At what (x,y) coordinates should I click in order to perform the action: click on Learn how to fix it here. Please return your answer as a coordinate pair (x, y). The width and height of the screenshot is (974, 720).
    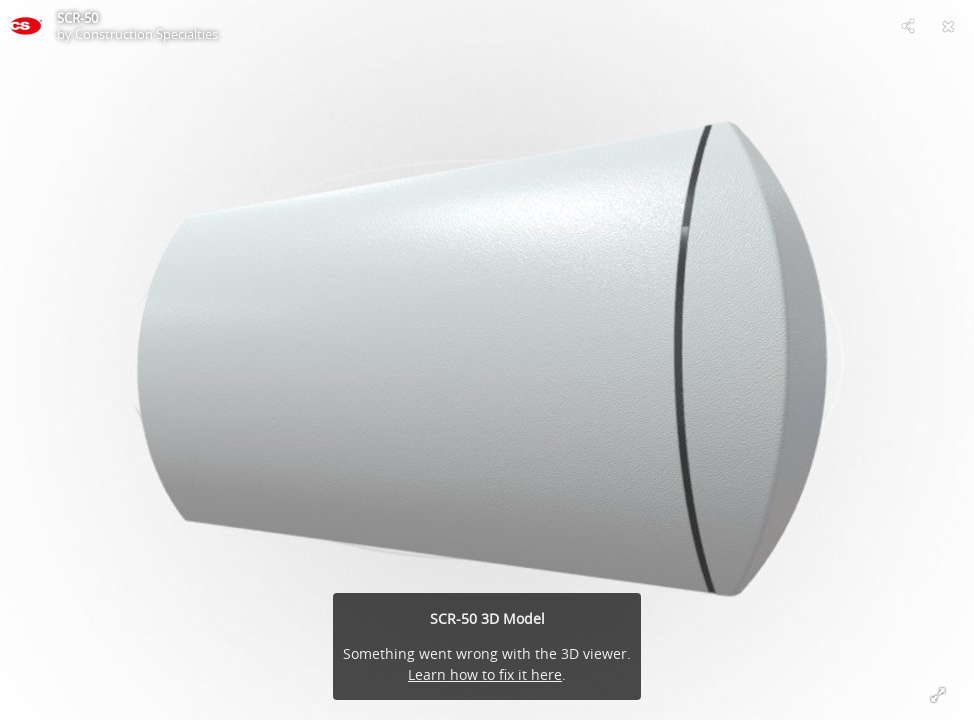
    Looking at the image, I should click on (485, 674).